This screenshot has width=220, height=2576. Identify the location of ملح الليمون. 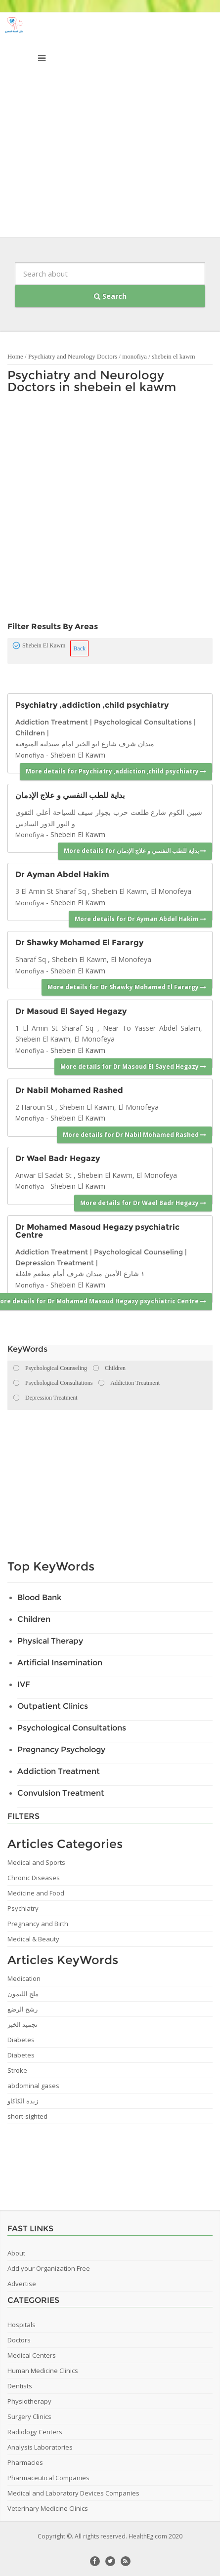
(23, 1993).